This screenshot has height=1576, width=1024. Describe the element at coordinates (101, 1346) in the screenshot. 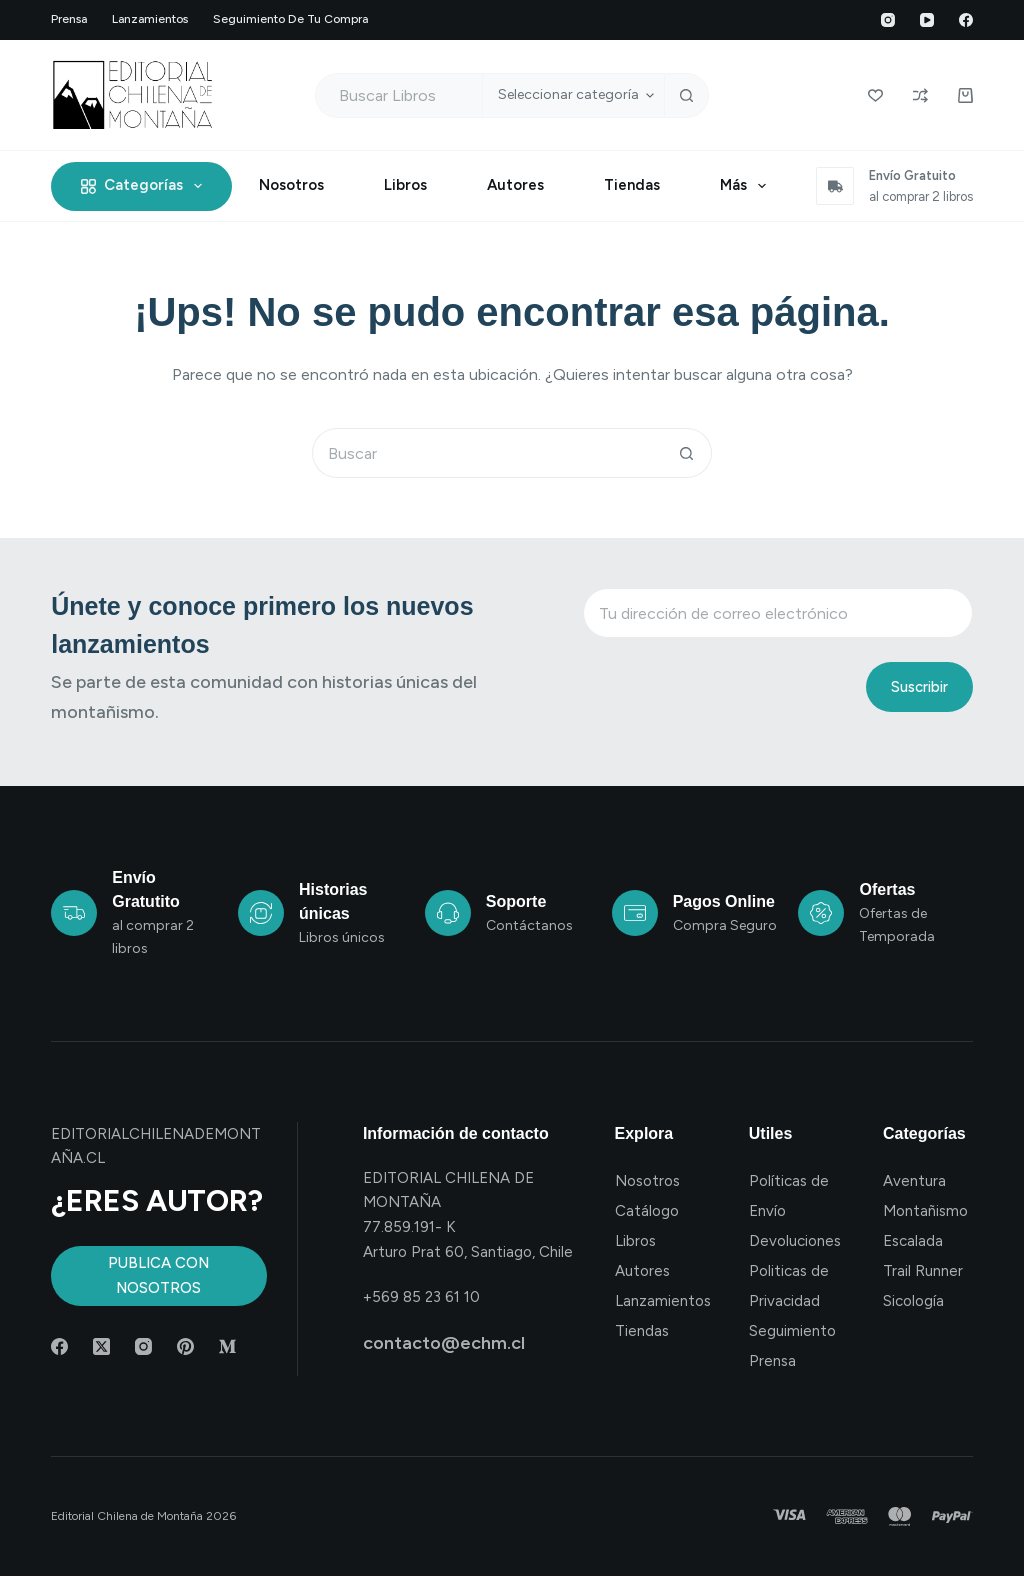

I see `[X (Twitter)]` at that location.